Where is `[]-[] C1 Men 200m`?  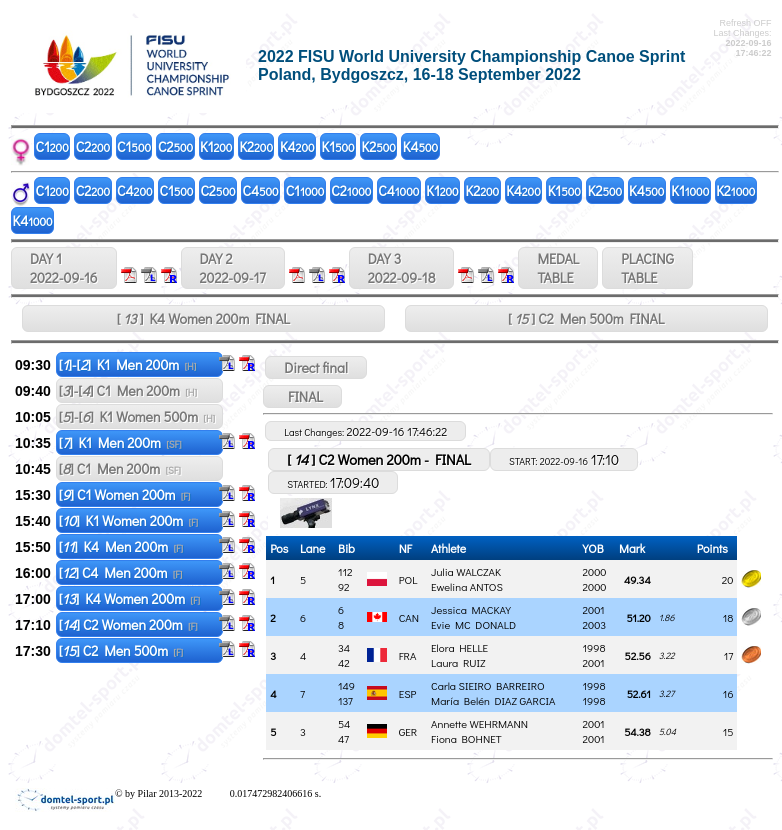 []-[] C1 Men 200m is located at coordinates (128, 390).